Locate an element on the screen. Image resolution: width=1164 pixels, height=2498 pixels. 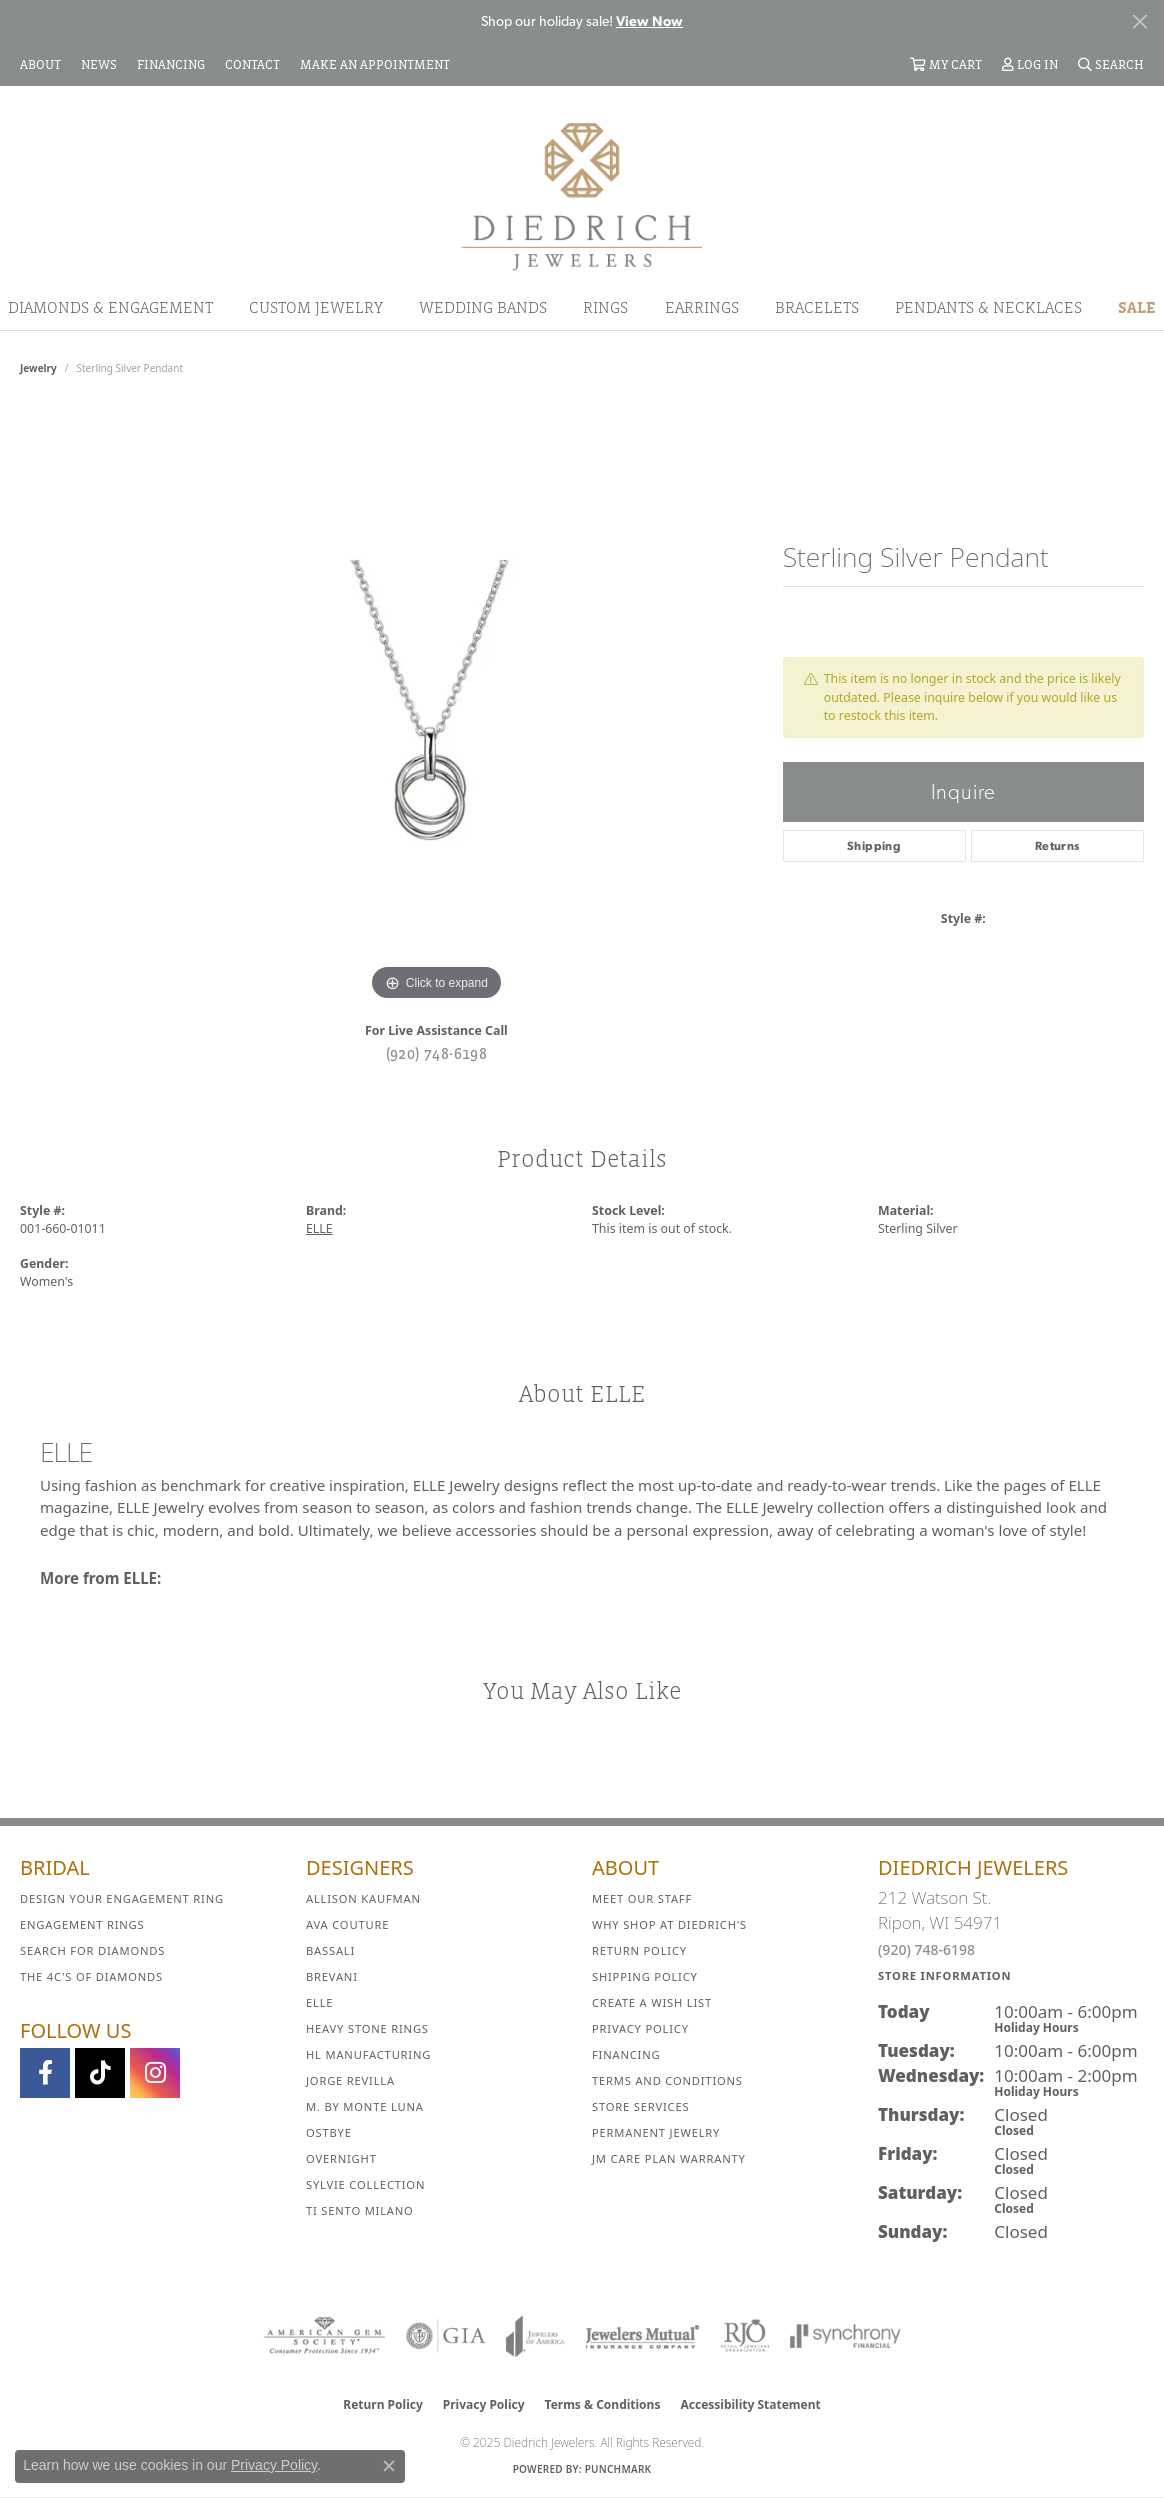
Financing is located at coordinates (626, 2054).